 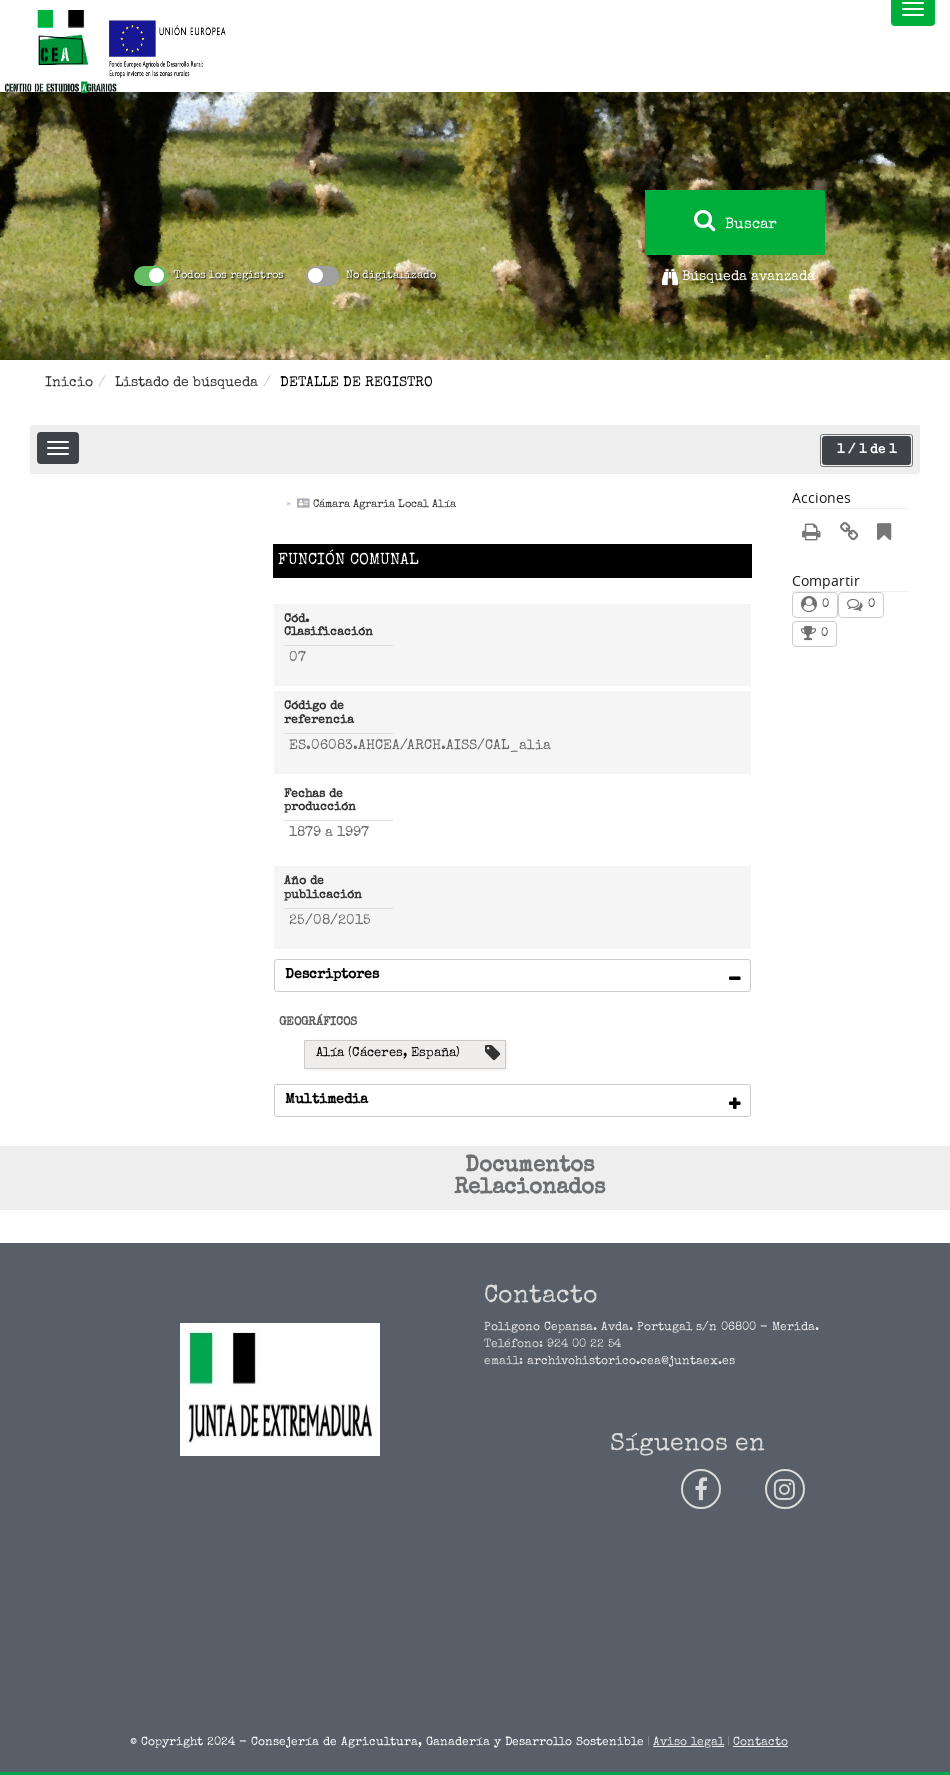 What do you see at coordinates (492, 1054) in the screenshot?
I see `[Ver descripción para Alía (Cáceres, España)]` at bounding box center [492, 1054].